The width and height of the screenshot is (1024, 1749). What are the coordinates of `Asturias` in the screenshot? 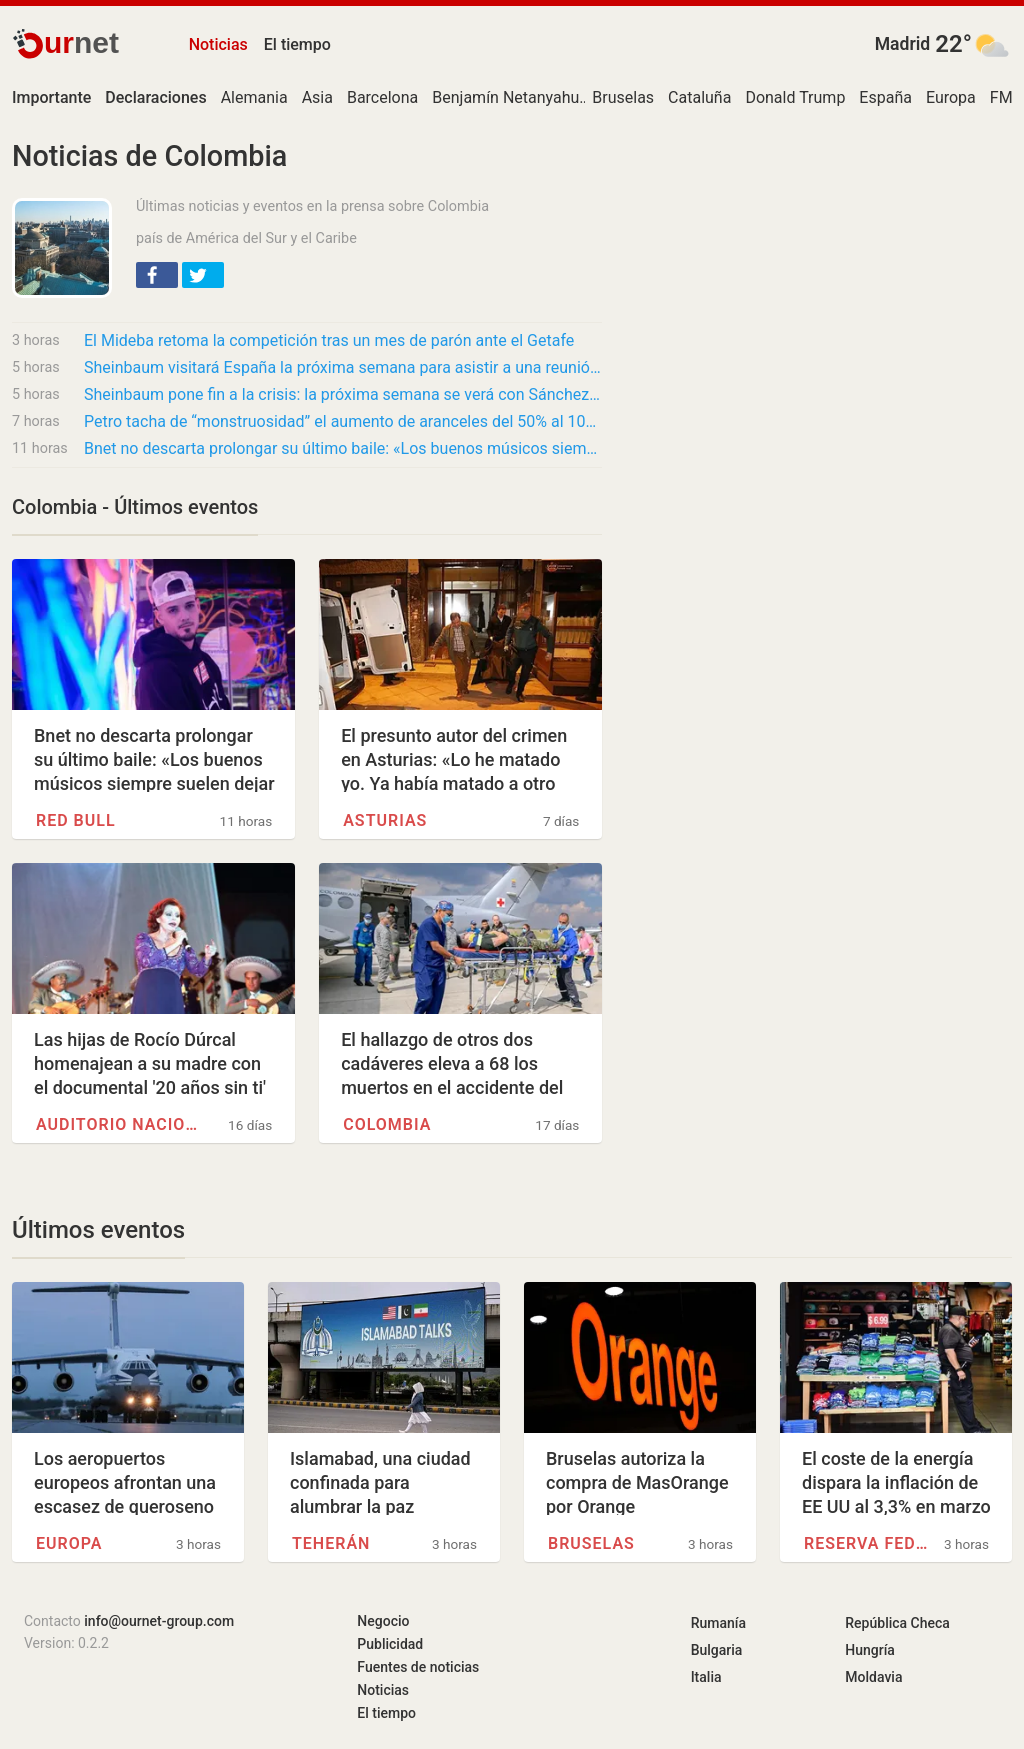 It's located at (385, 820).